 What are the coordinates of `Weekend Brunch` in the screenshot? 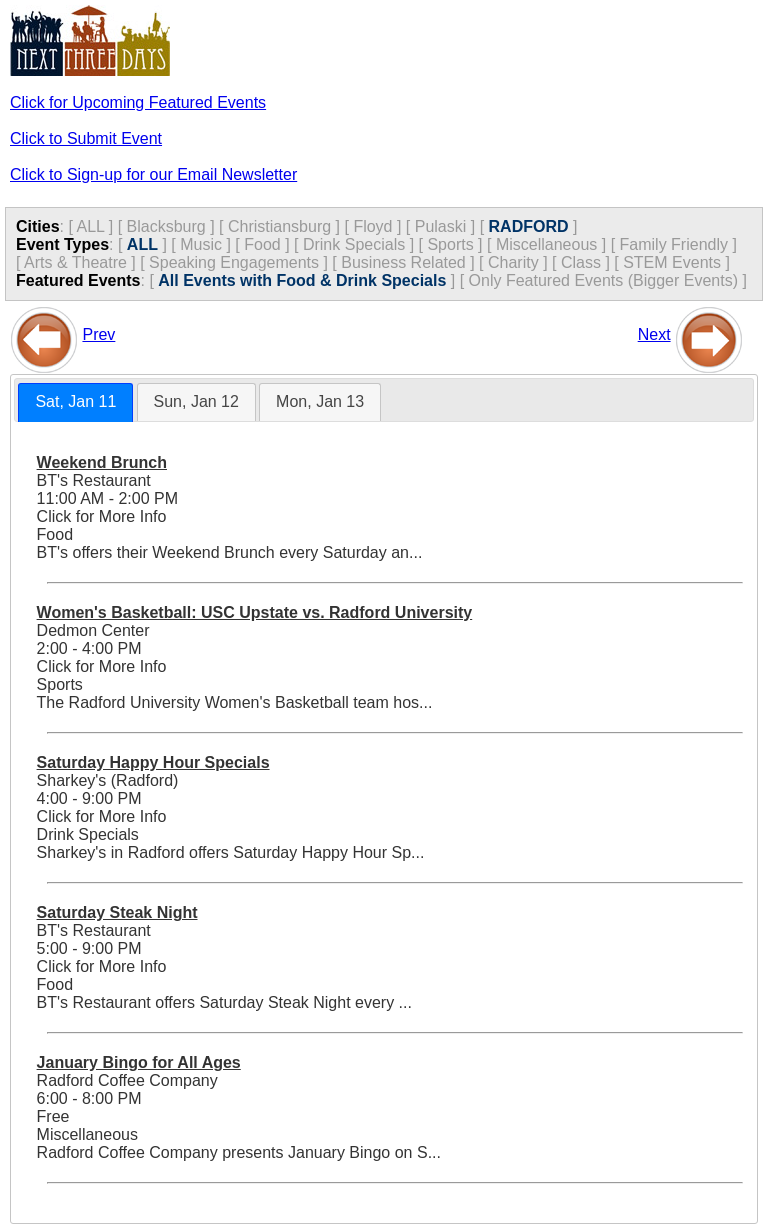 It's located at (102, 462).